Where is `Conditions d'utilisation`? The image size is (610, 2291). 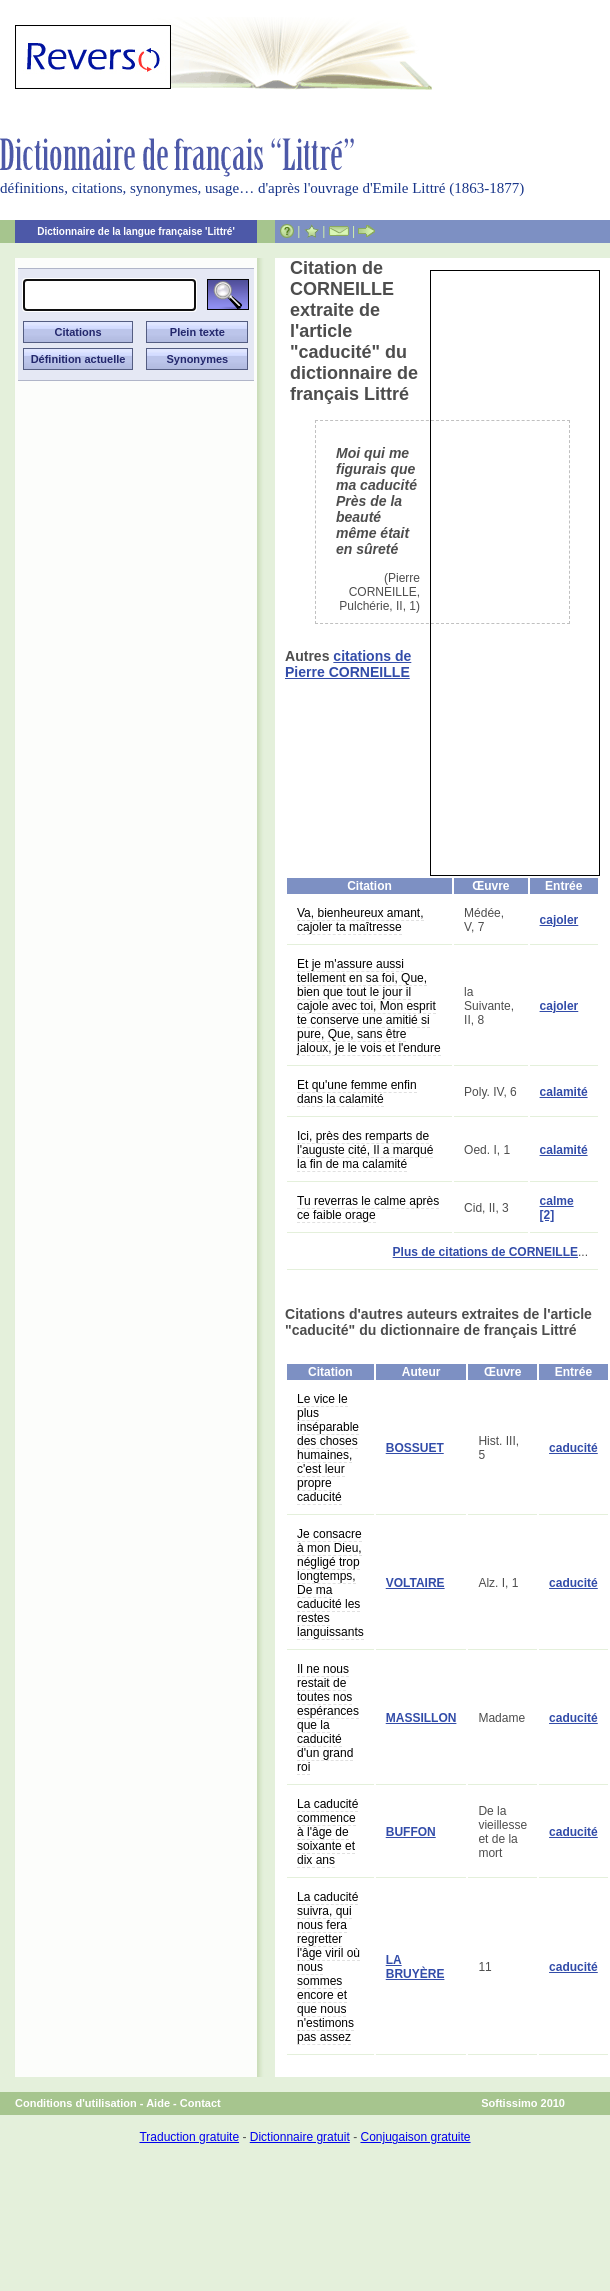
Conditions d'utilisation is located at coordinates (76, 2103).